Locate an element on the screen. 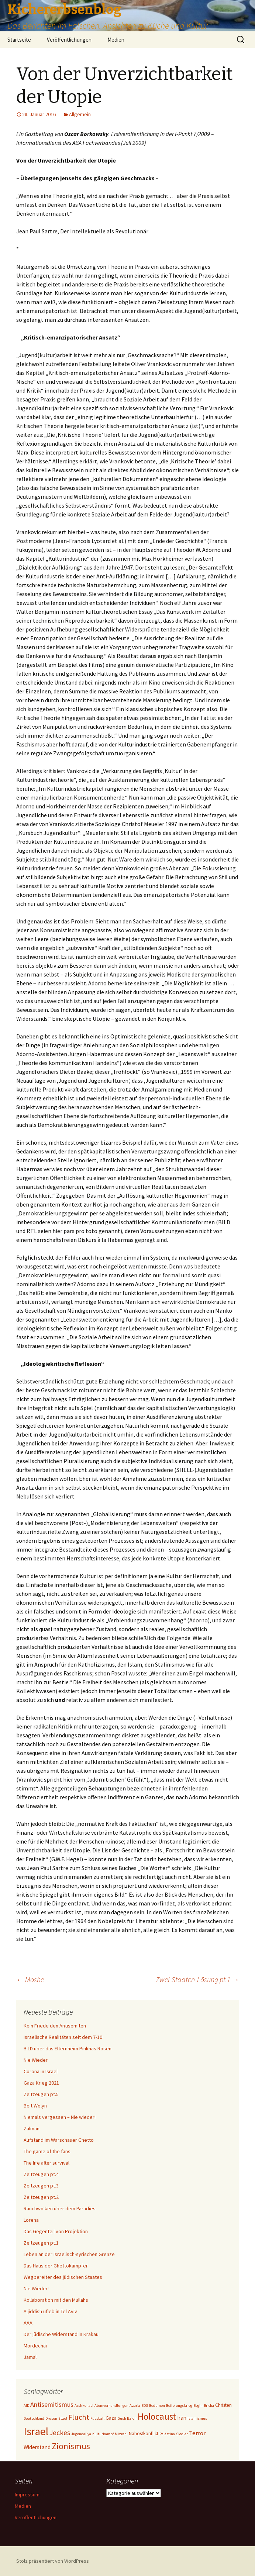 This screenshot has width=255, height=2576. Fussball [Fussball (1 Eintrag)] is located at coordinates (97, 2418).